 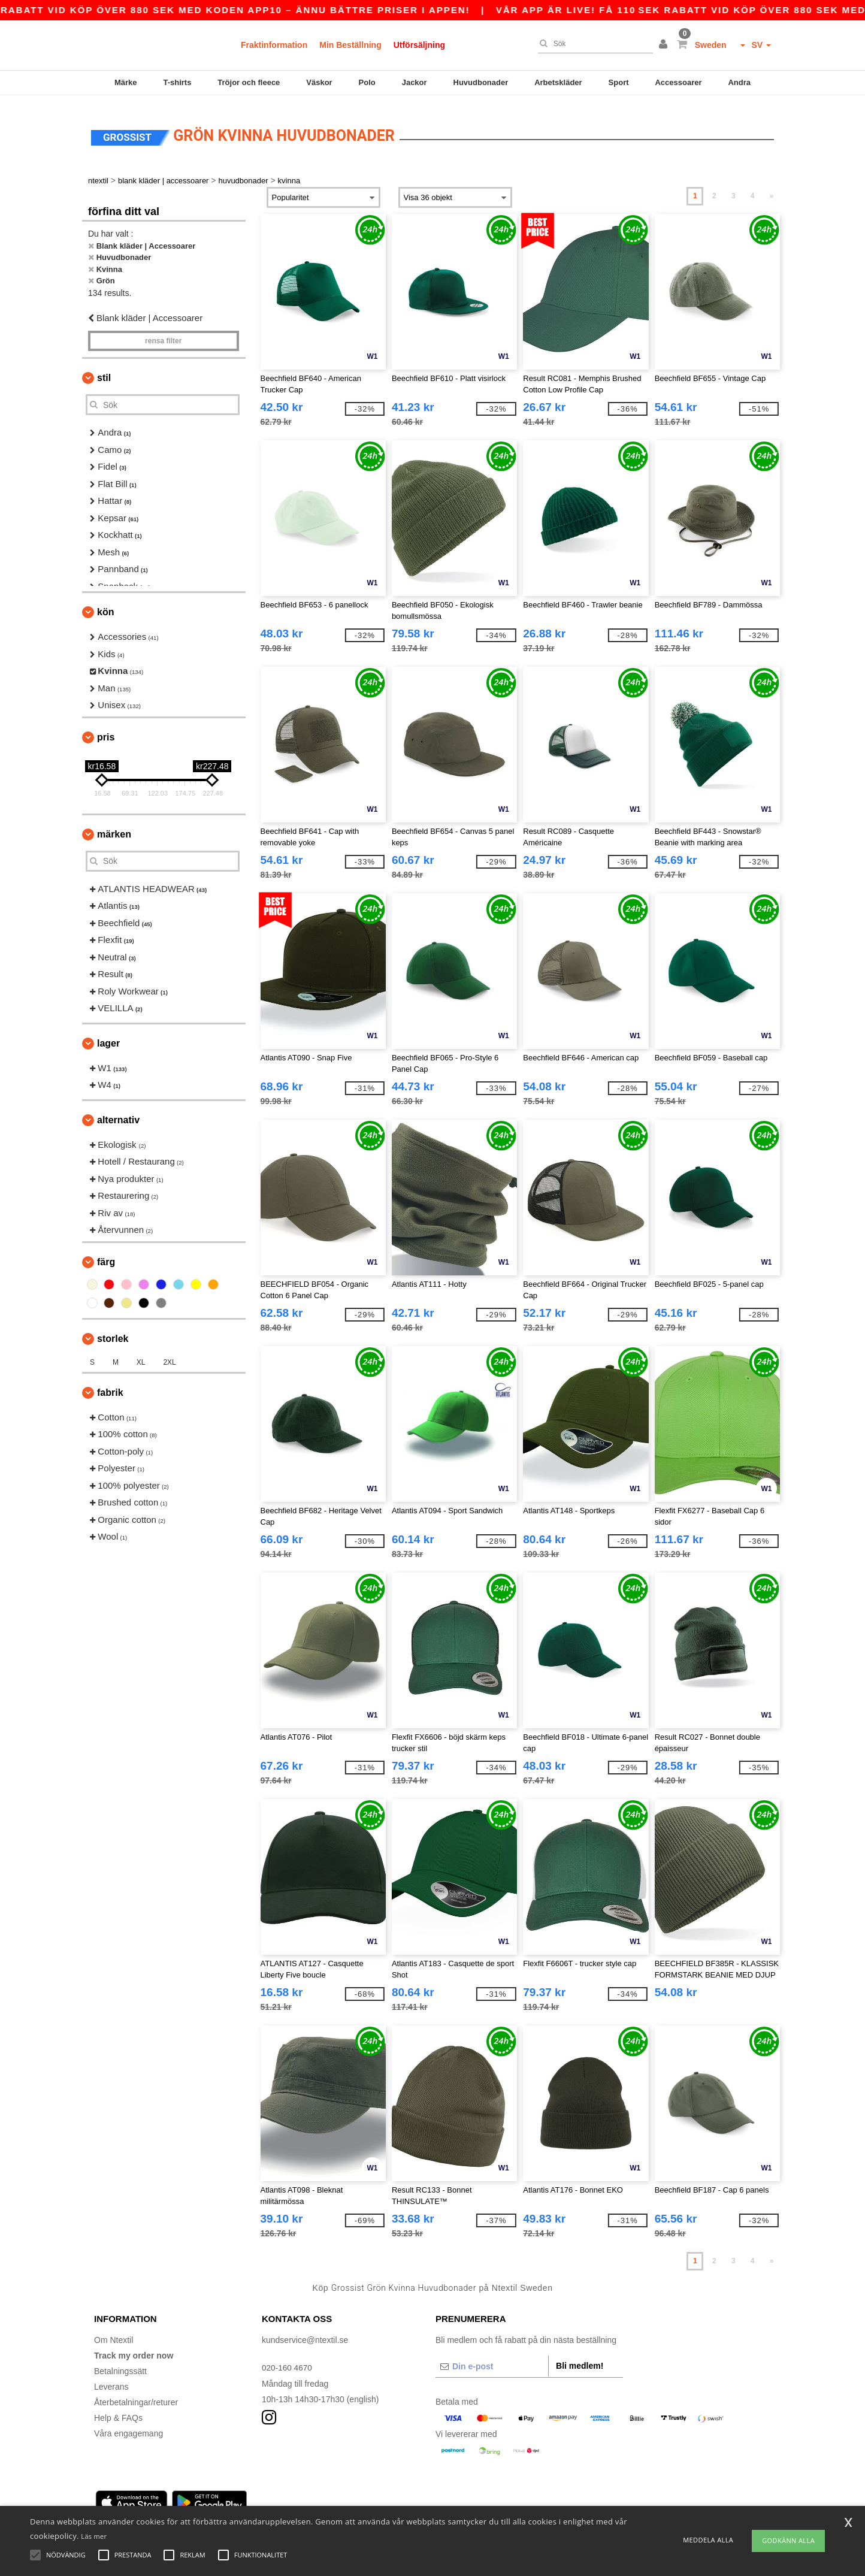 What do you see at coordinates (558, 82) in the screenshot?
I see `Arbetskläder` at bounding box center [558, 82].